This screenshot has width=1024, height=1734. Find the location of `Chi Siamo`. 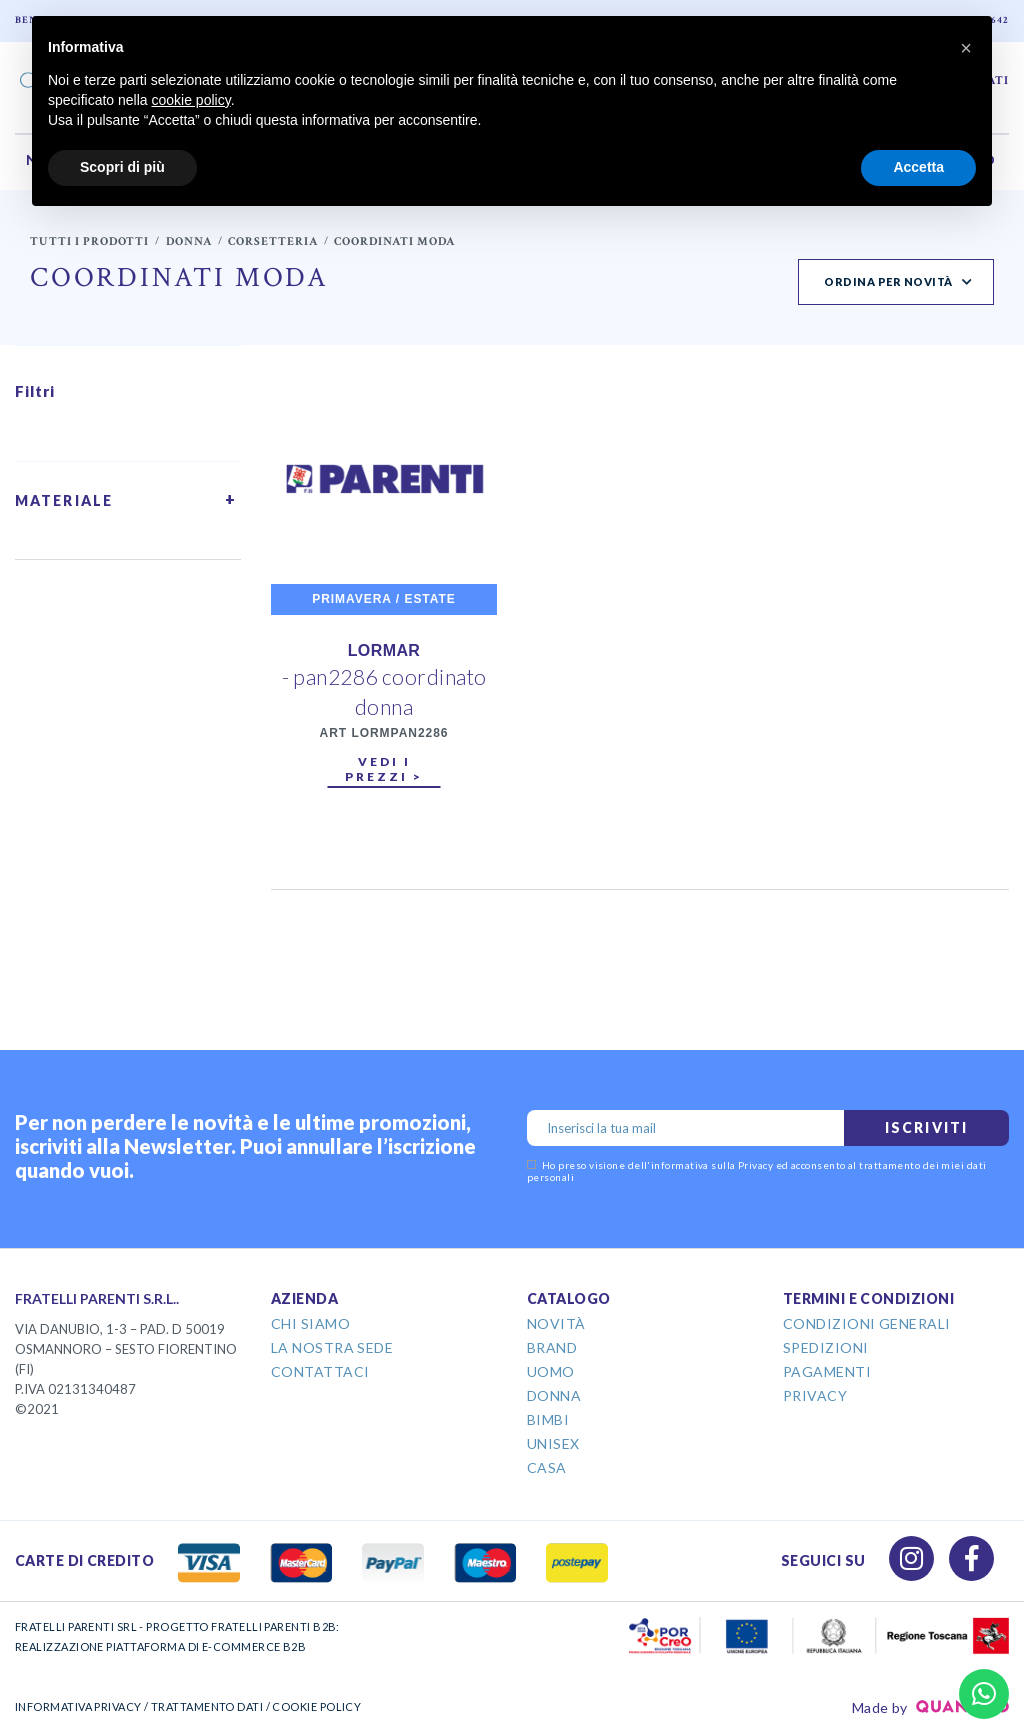

Chi Siamo is located at coordinates (310, 1323).